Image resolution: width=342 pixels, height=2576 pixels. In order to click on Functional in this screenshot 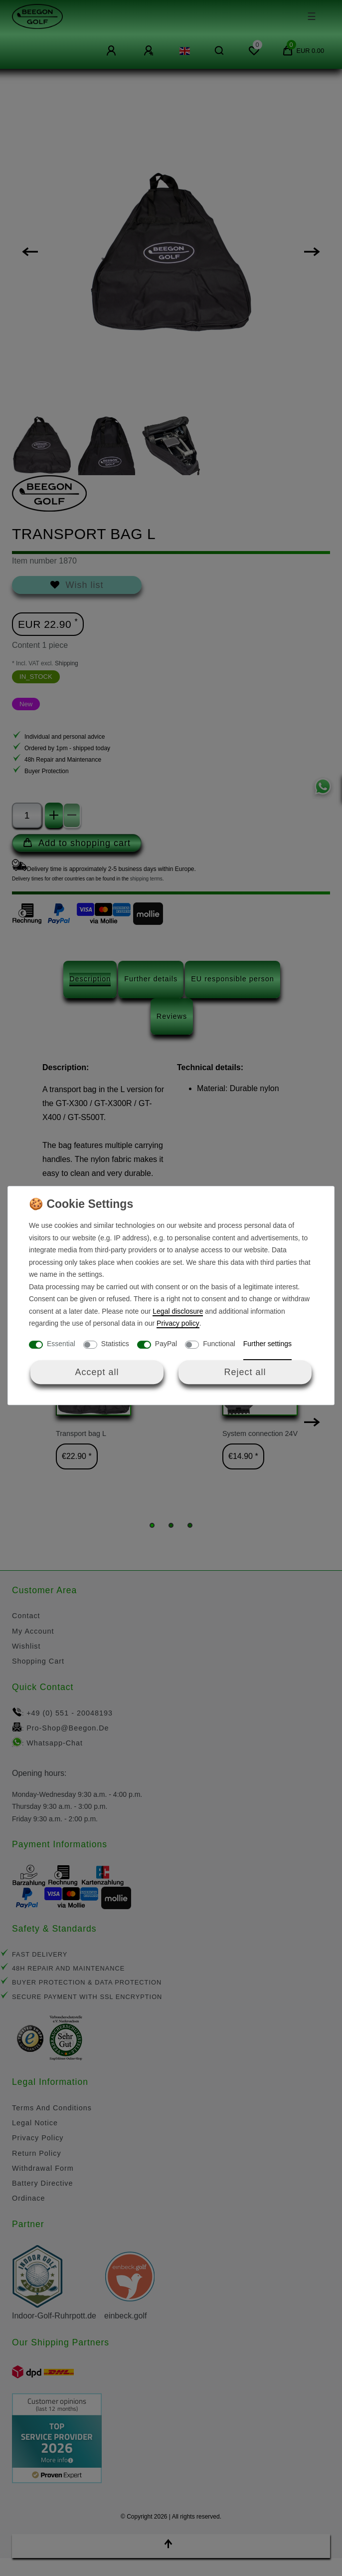, I will do `click(219, 1344)`.